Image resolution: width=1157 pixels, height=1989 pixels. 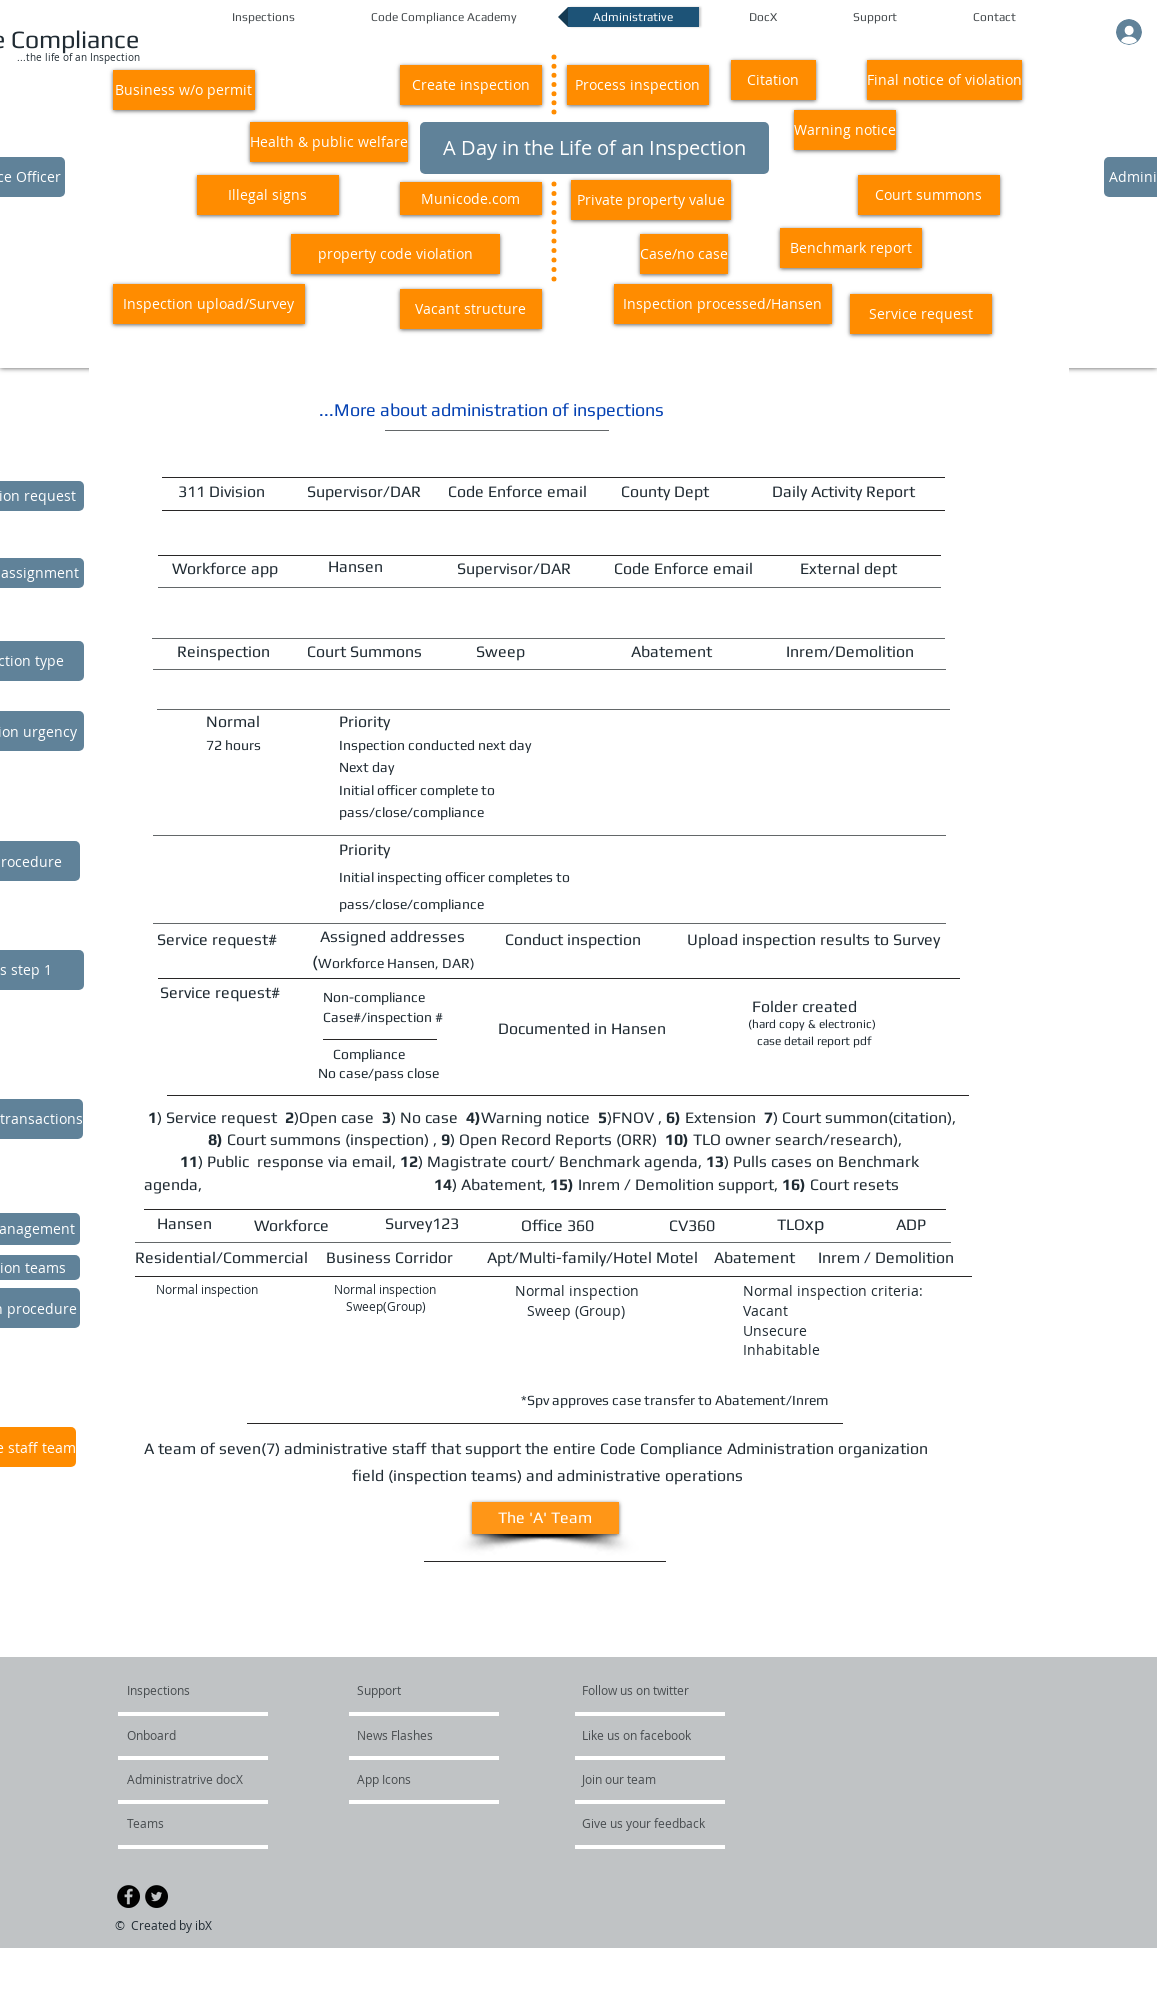 What do you see at coordinates (411, 1779) in the screenshot?
I see `[App Icons]` at bounding box center [411, 1779].